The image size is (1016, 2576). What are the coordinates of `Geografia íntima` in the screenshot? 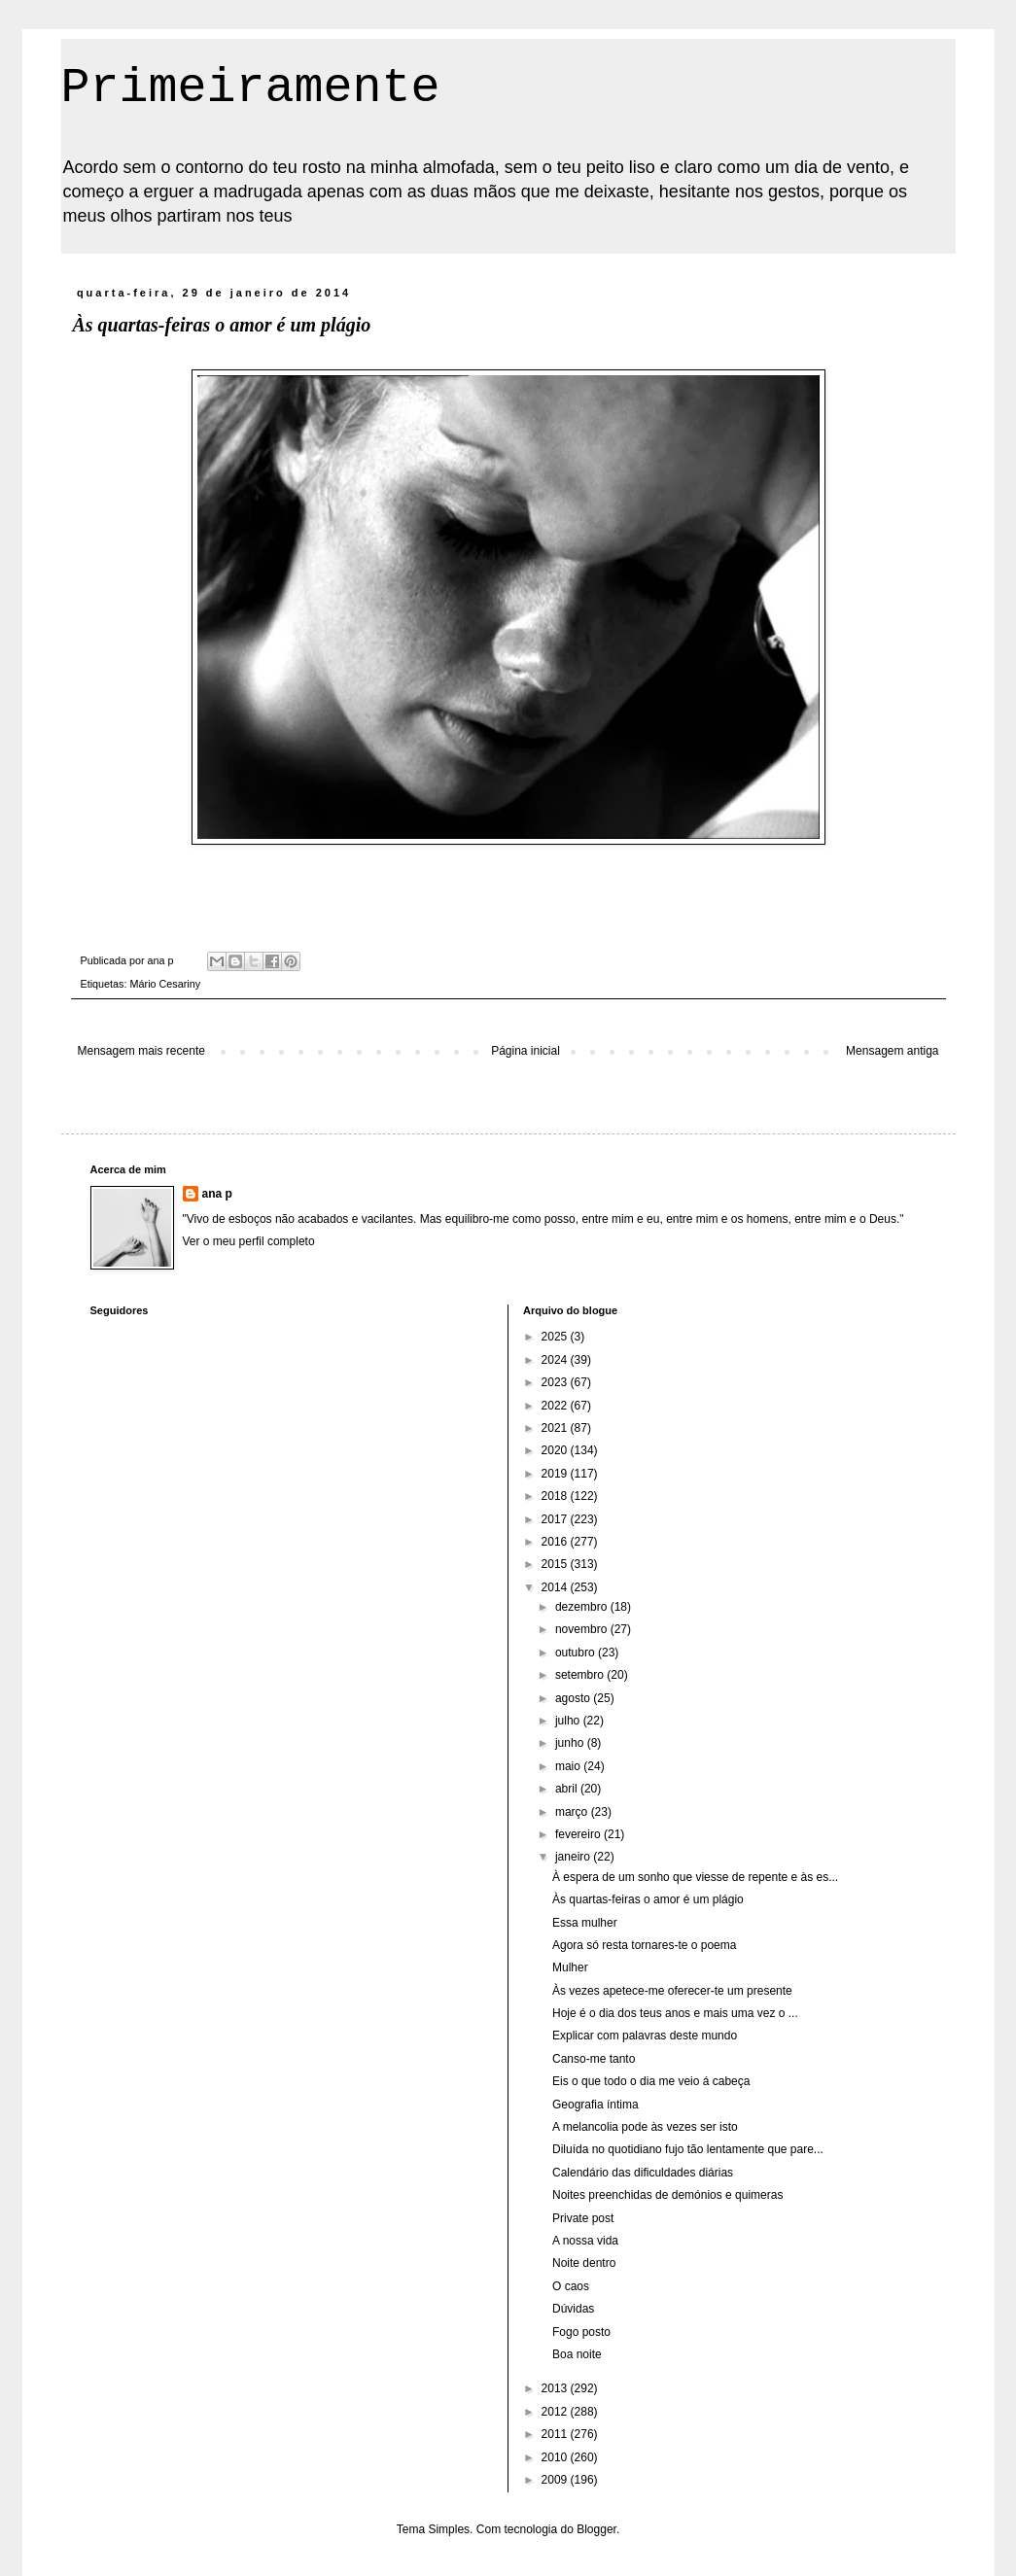 It's located at (595, 2104).